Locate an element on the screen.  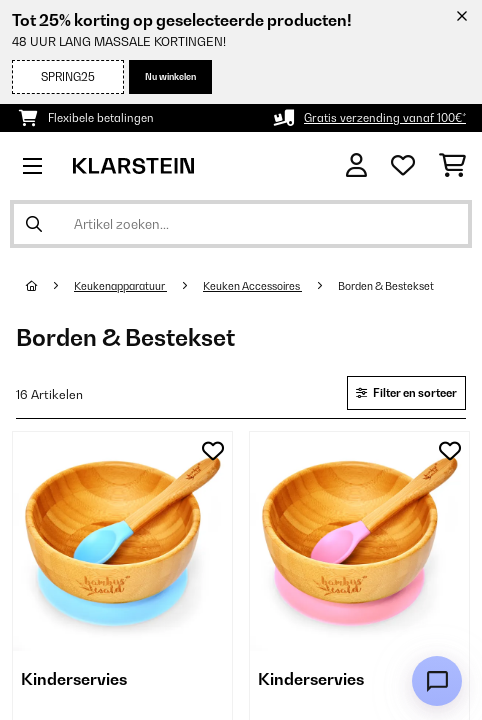
Gratis verzending vanaf 100€* is located at coordinates (385, 118).